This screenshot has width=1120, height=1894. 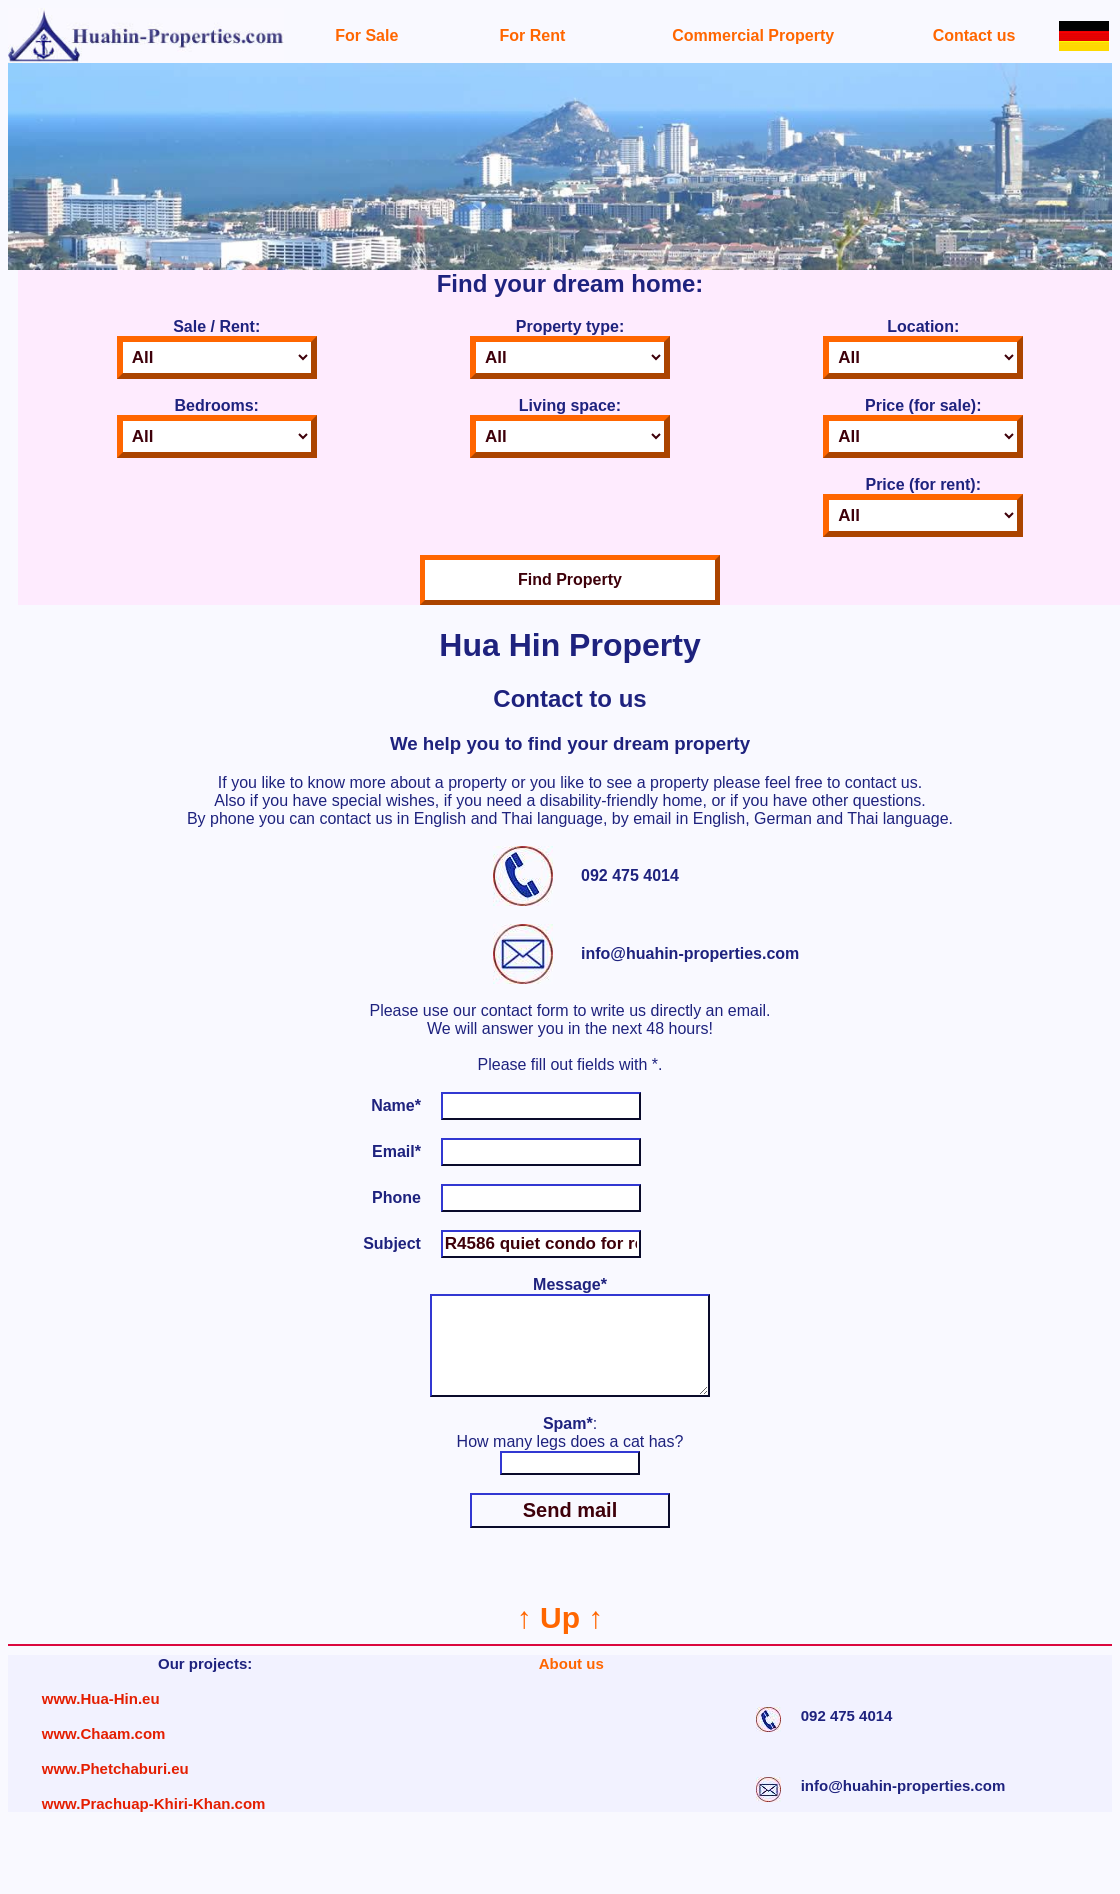 I want to click on About us, so click(x=571, y=1683).